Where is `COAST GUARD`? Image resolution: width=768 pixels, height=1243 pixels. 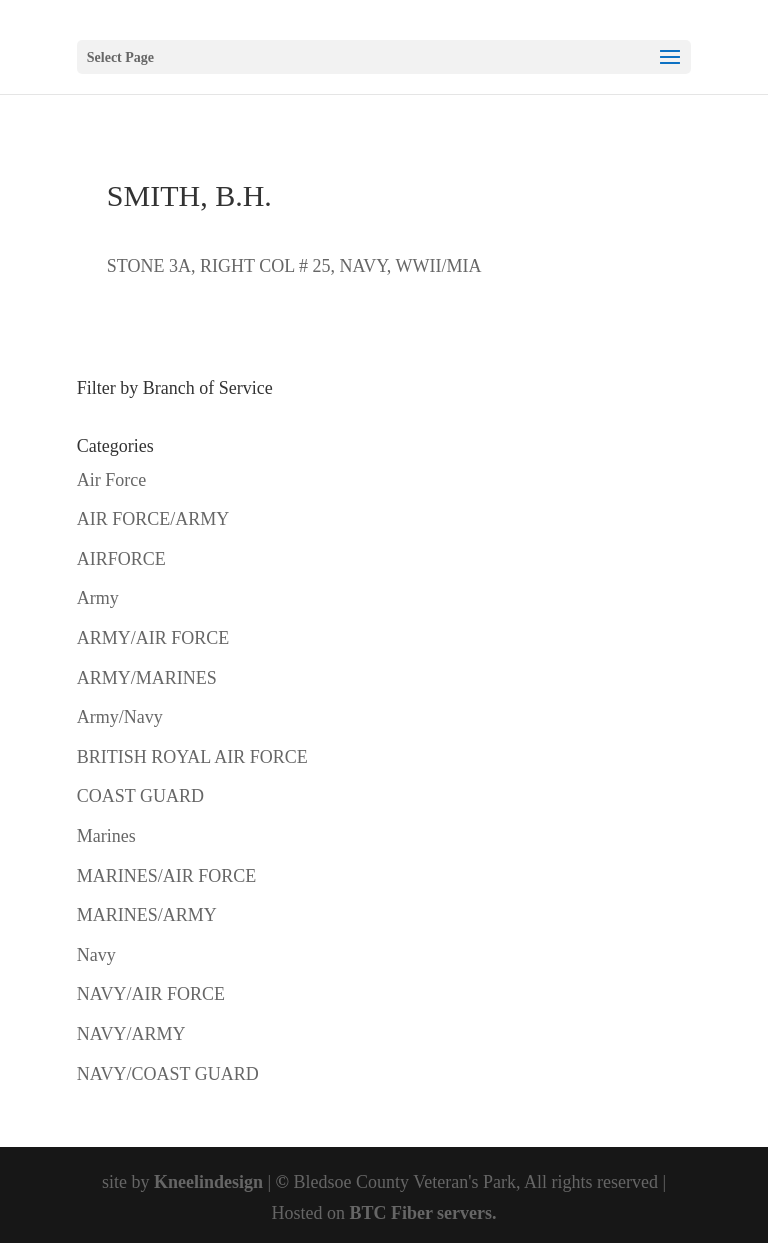
COAST GUARD is located at coordinates (140, 796).